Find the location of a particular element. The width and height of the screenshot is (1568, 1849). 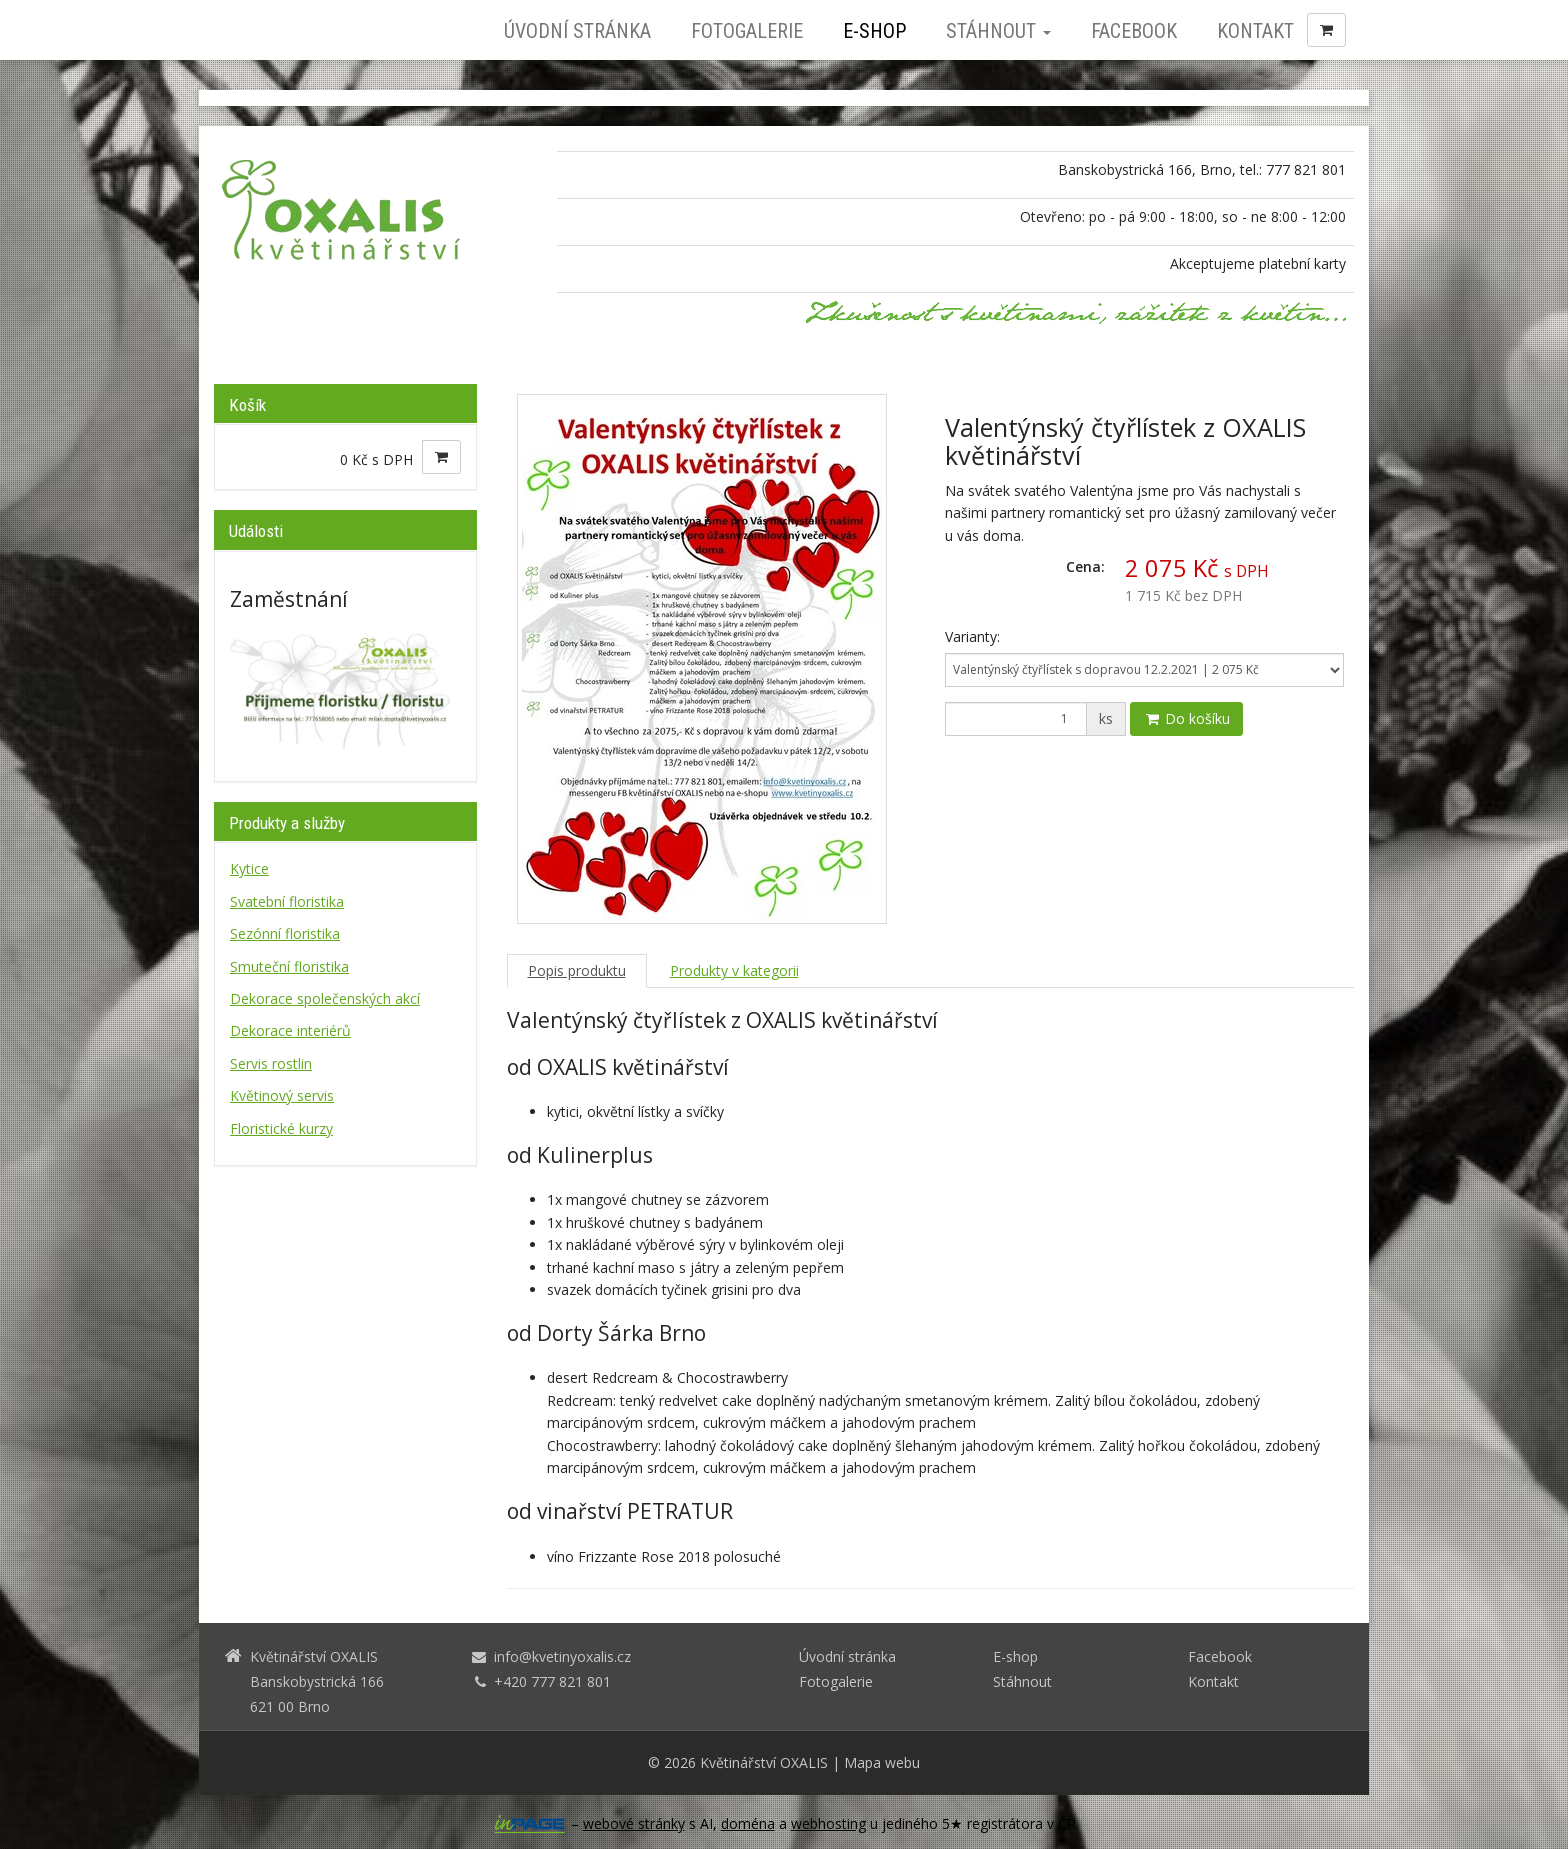

E-shop is located at coordinates (874, 31).